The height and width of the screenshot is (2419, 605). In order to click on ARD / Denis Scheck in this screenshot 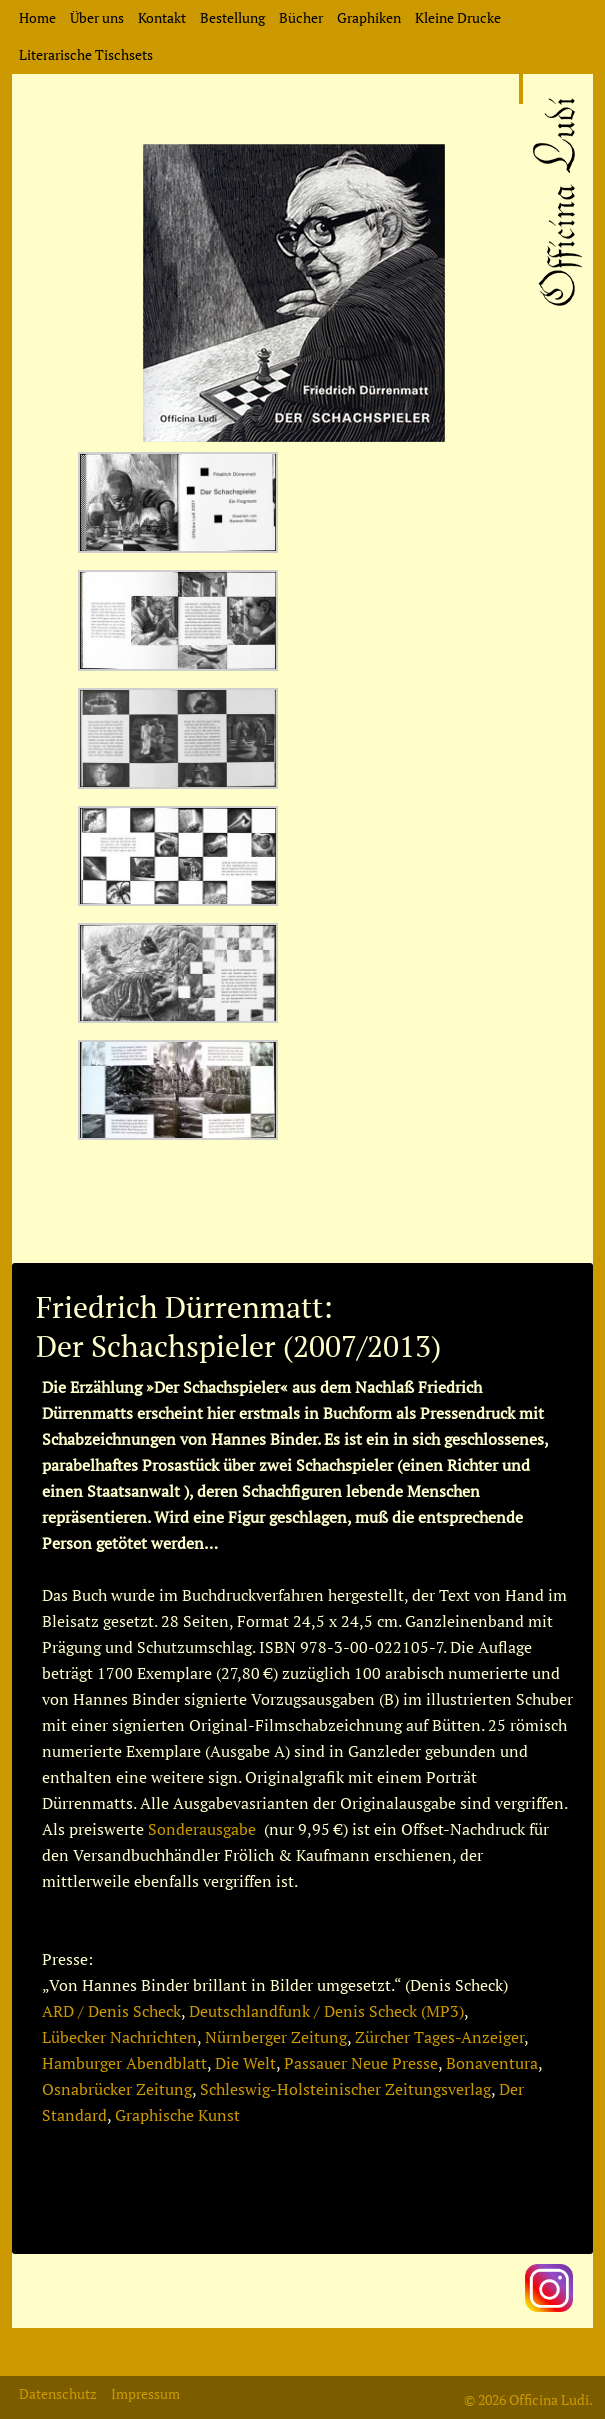, I will do `click(111, 2011)`.